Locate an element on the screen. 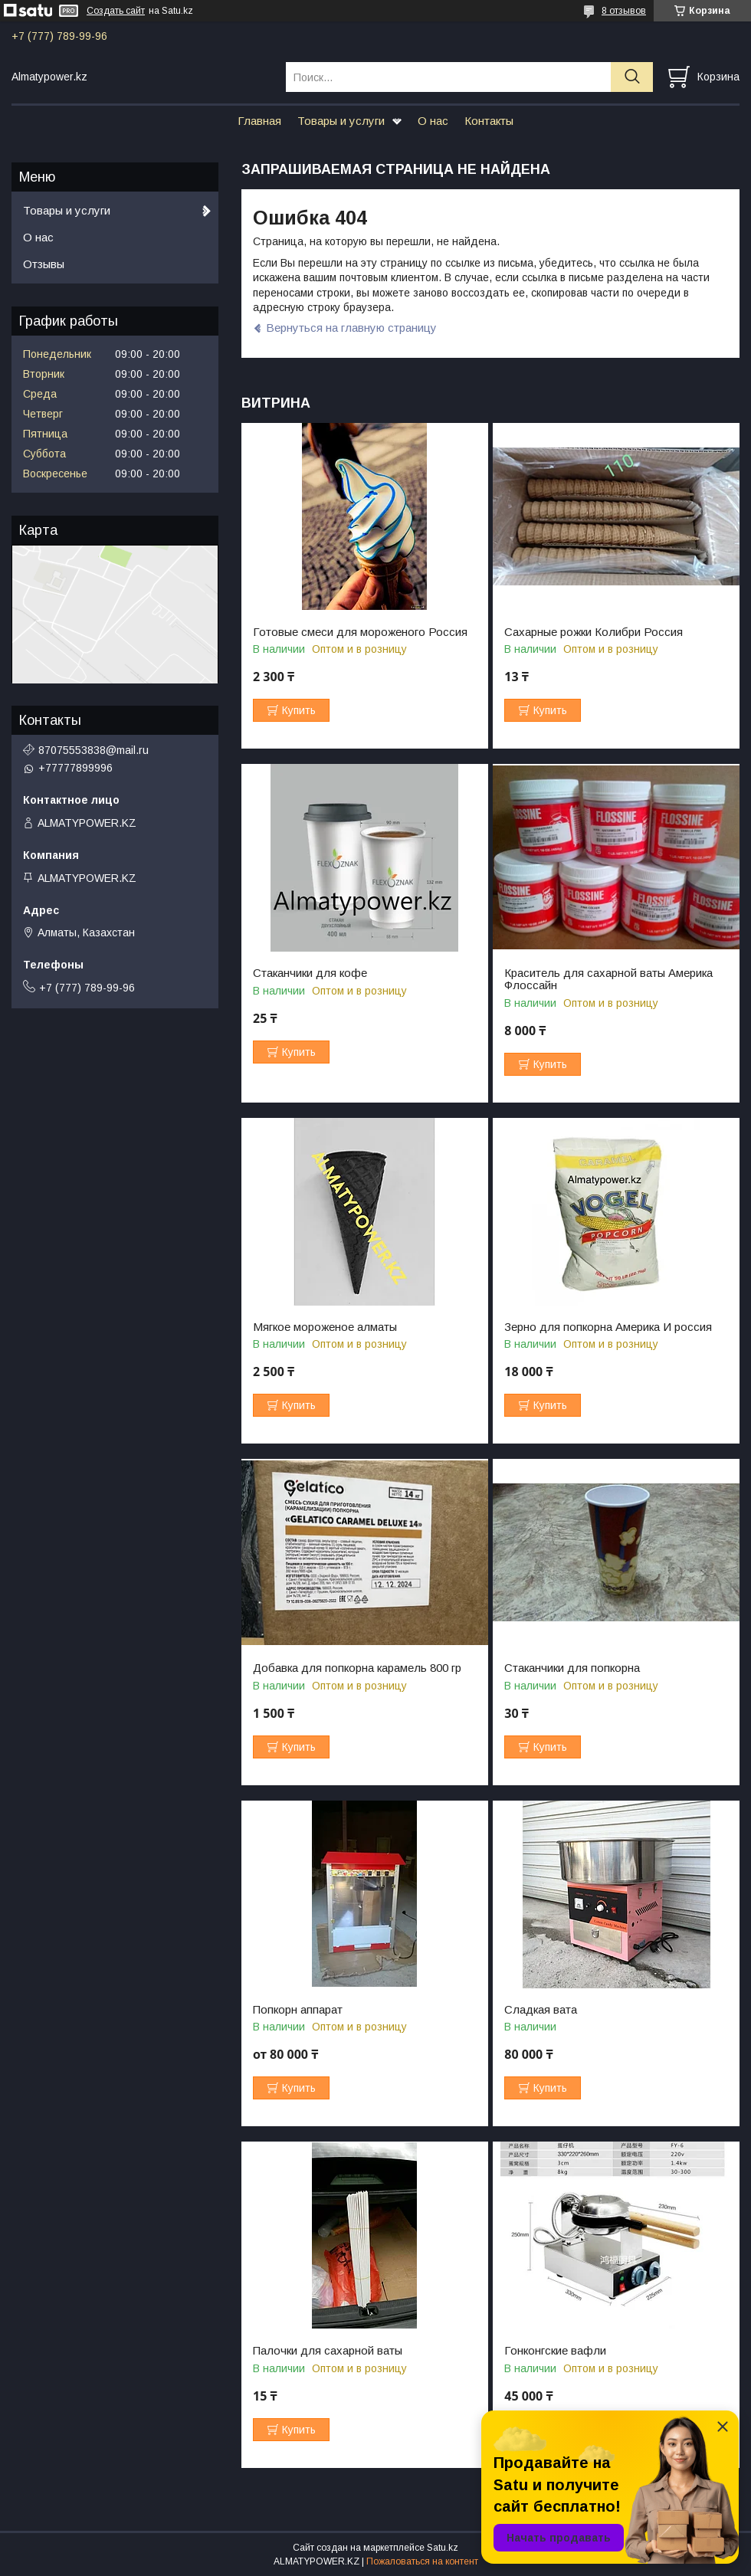 The height and width of the screenshot is (2576, 751). Satu.kz is located at coordinates (442, 2547).